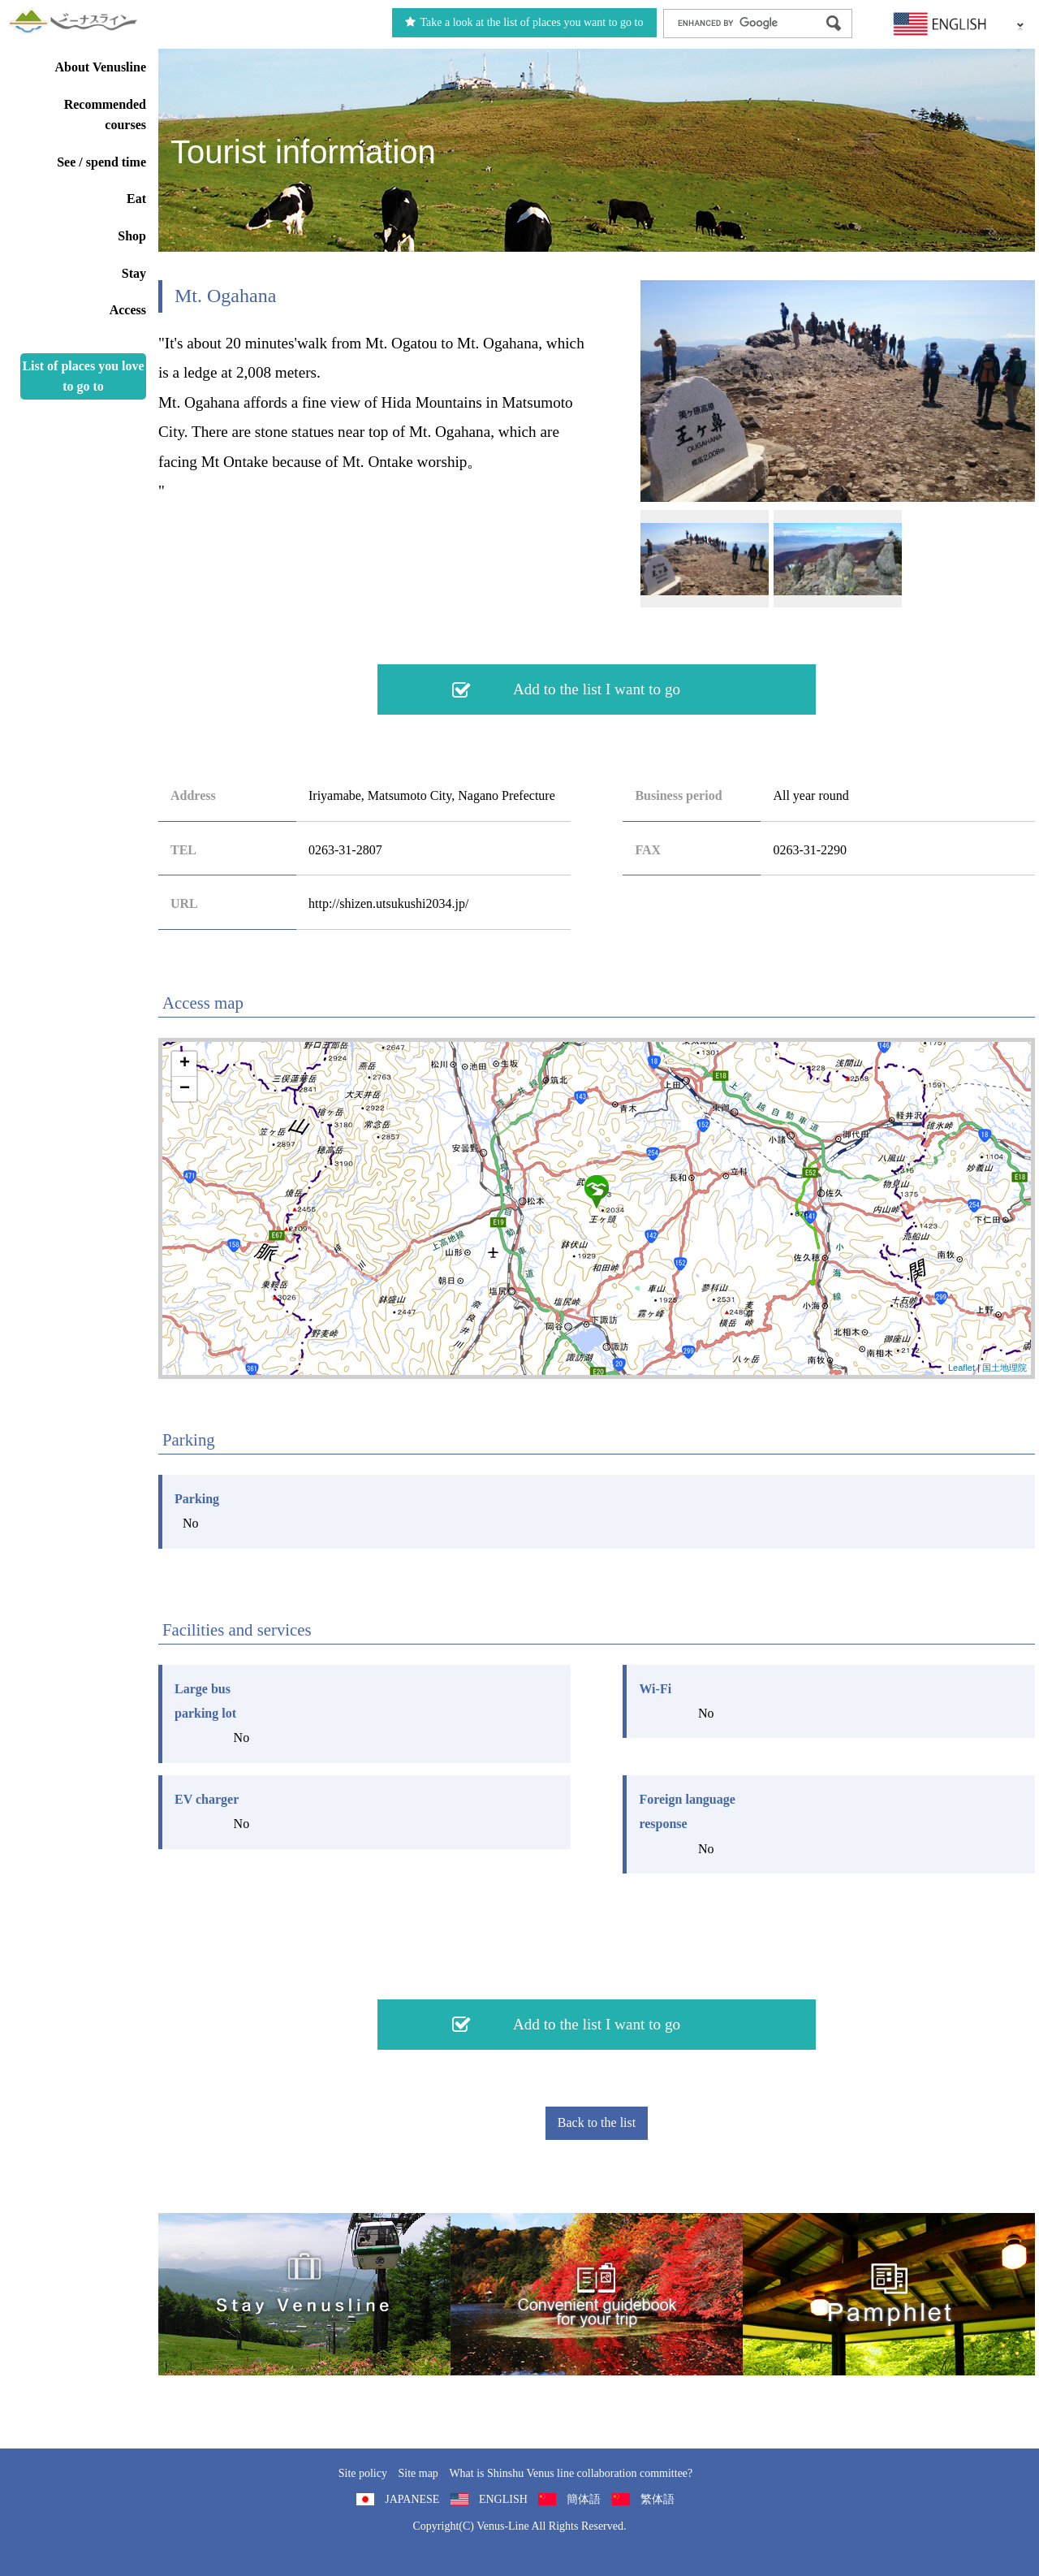 The width and height of the screenshot is (1039, 2576). I want to click on Stay, so click(134, 273).